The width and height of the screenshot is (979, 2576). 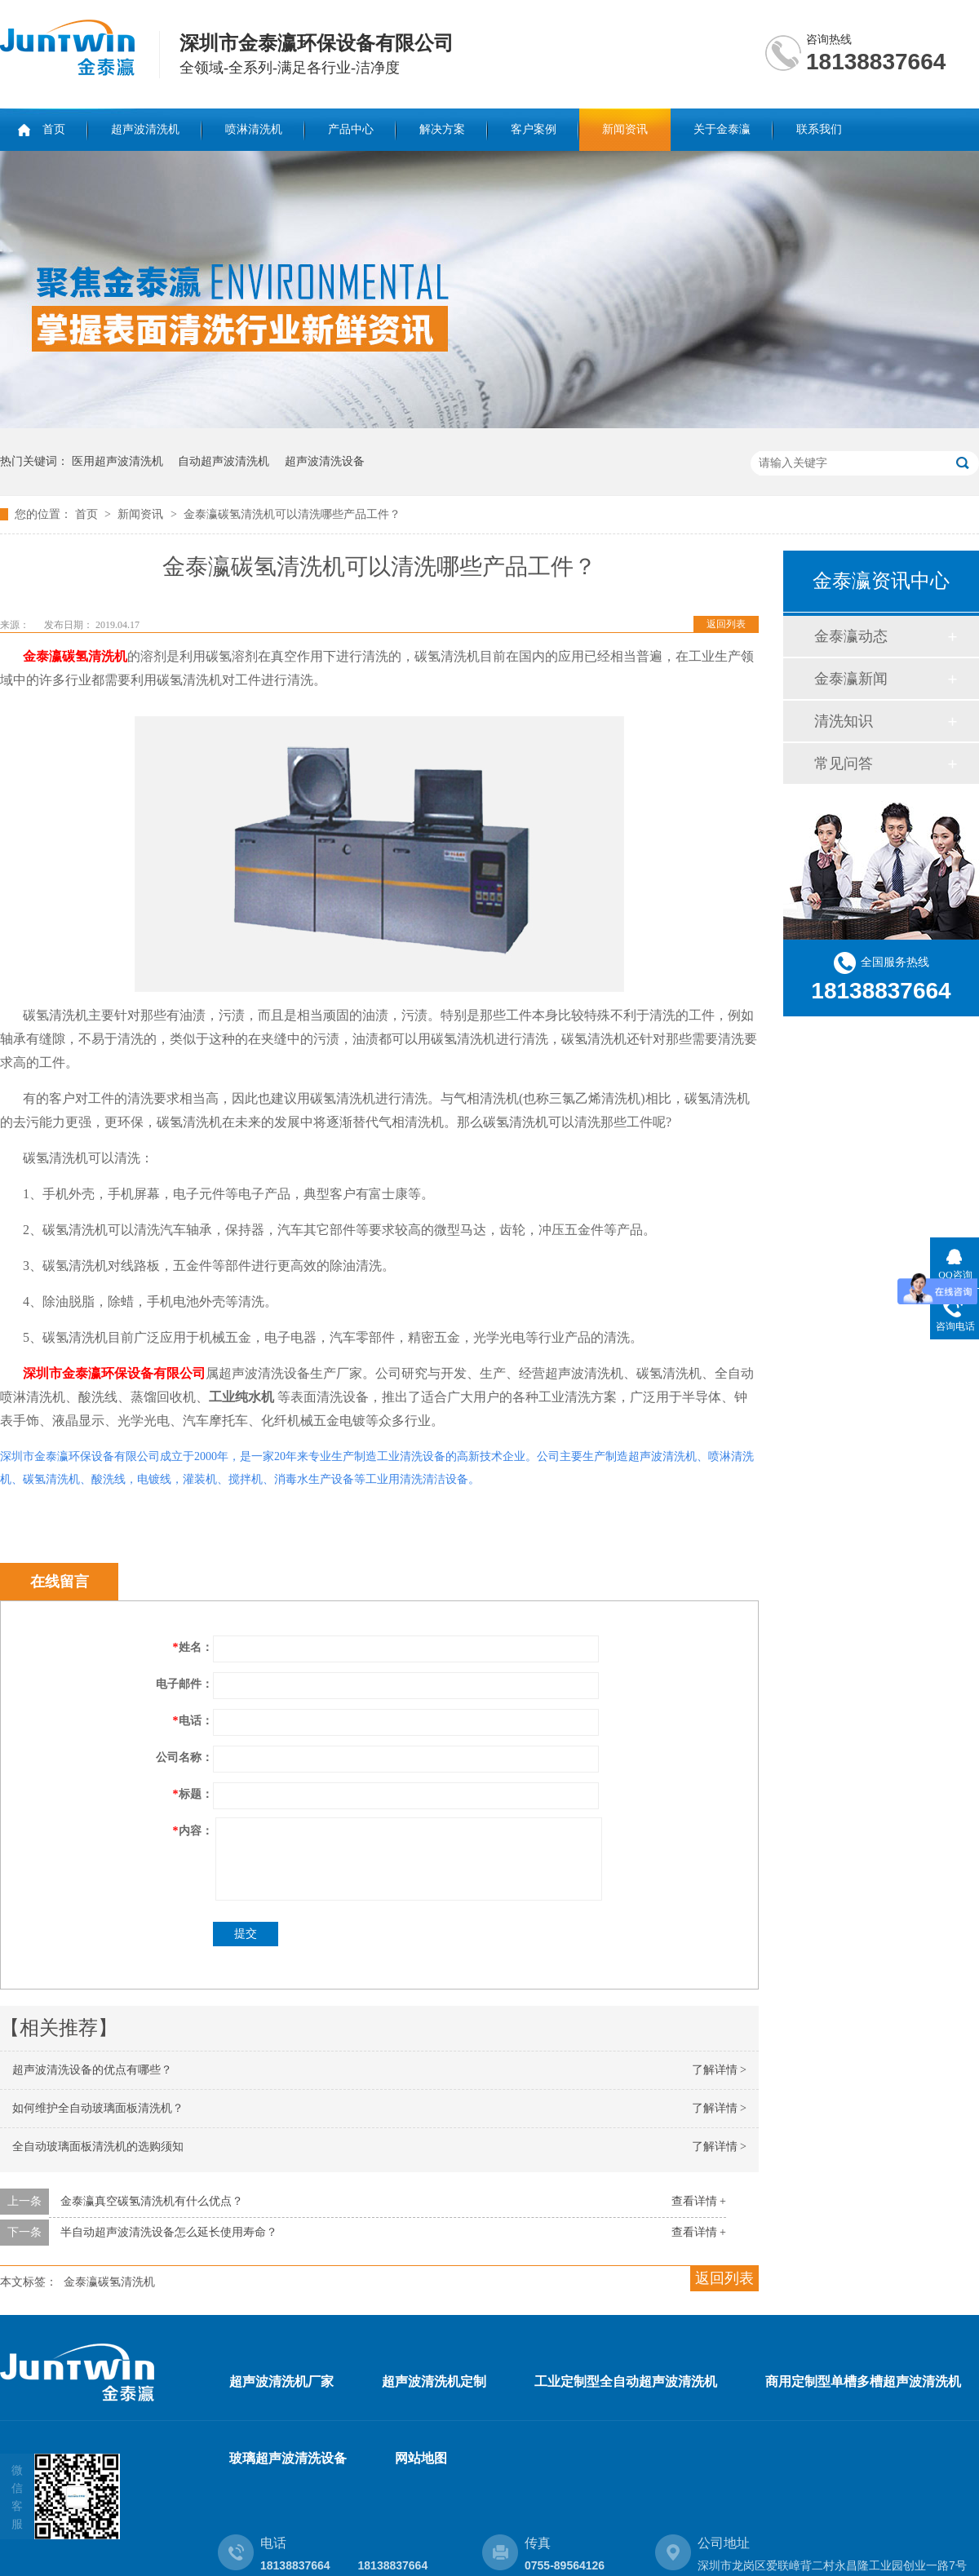 What do you see at coordinates (288, 2458) in the screenshot?
I see `玻璃超声波清洗设备` at bounding box center [288, 2458].